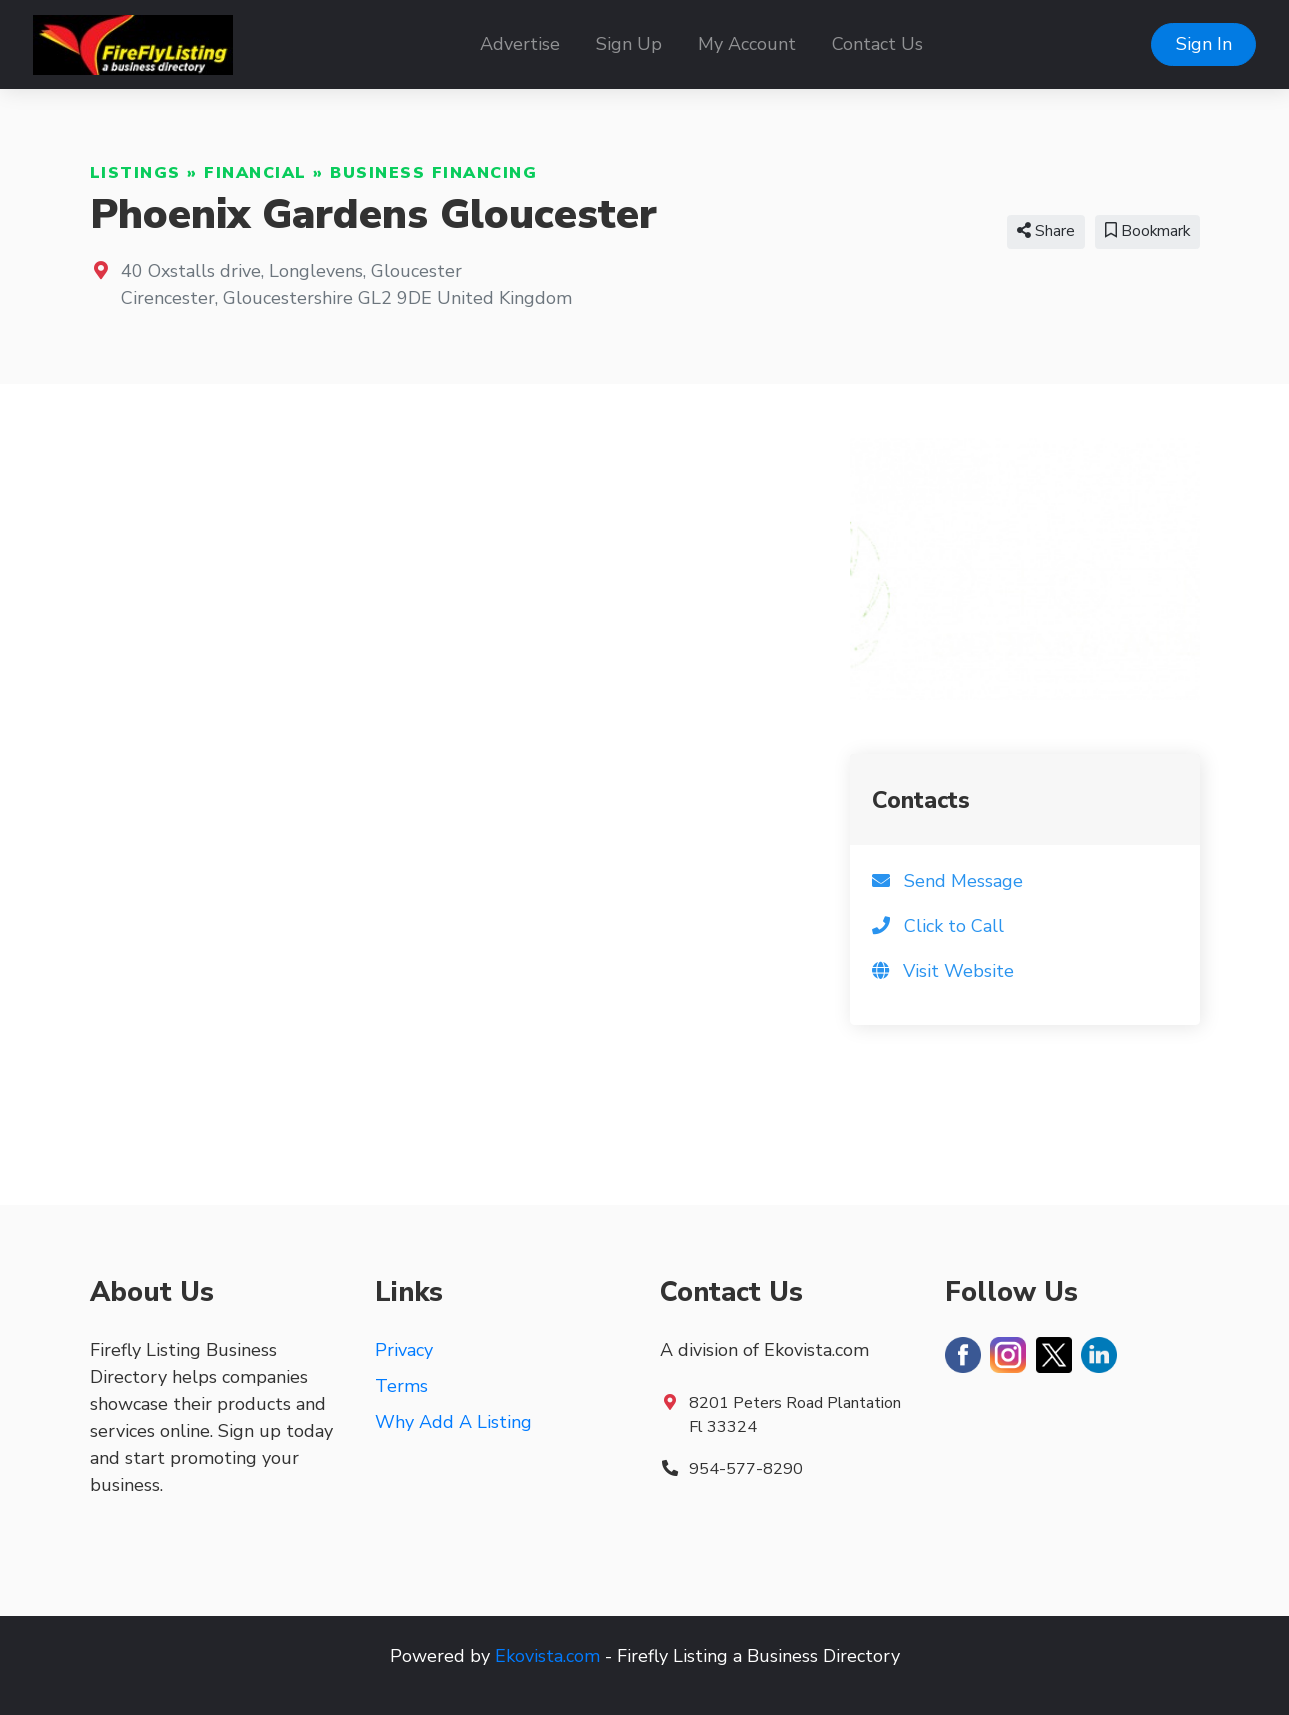 The width and height of the screenshot is (1289, 1715). What do you see at coordinates (520, 44) in the screenshot?
I see `Advertise` at bounding box center [520, 44].